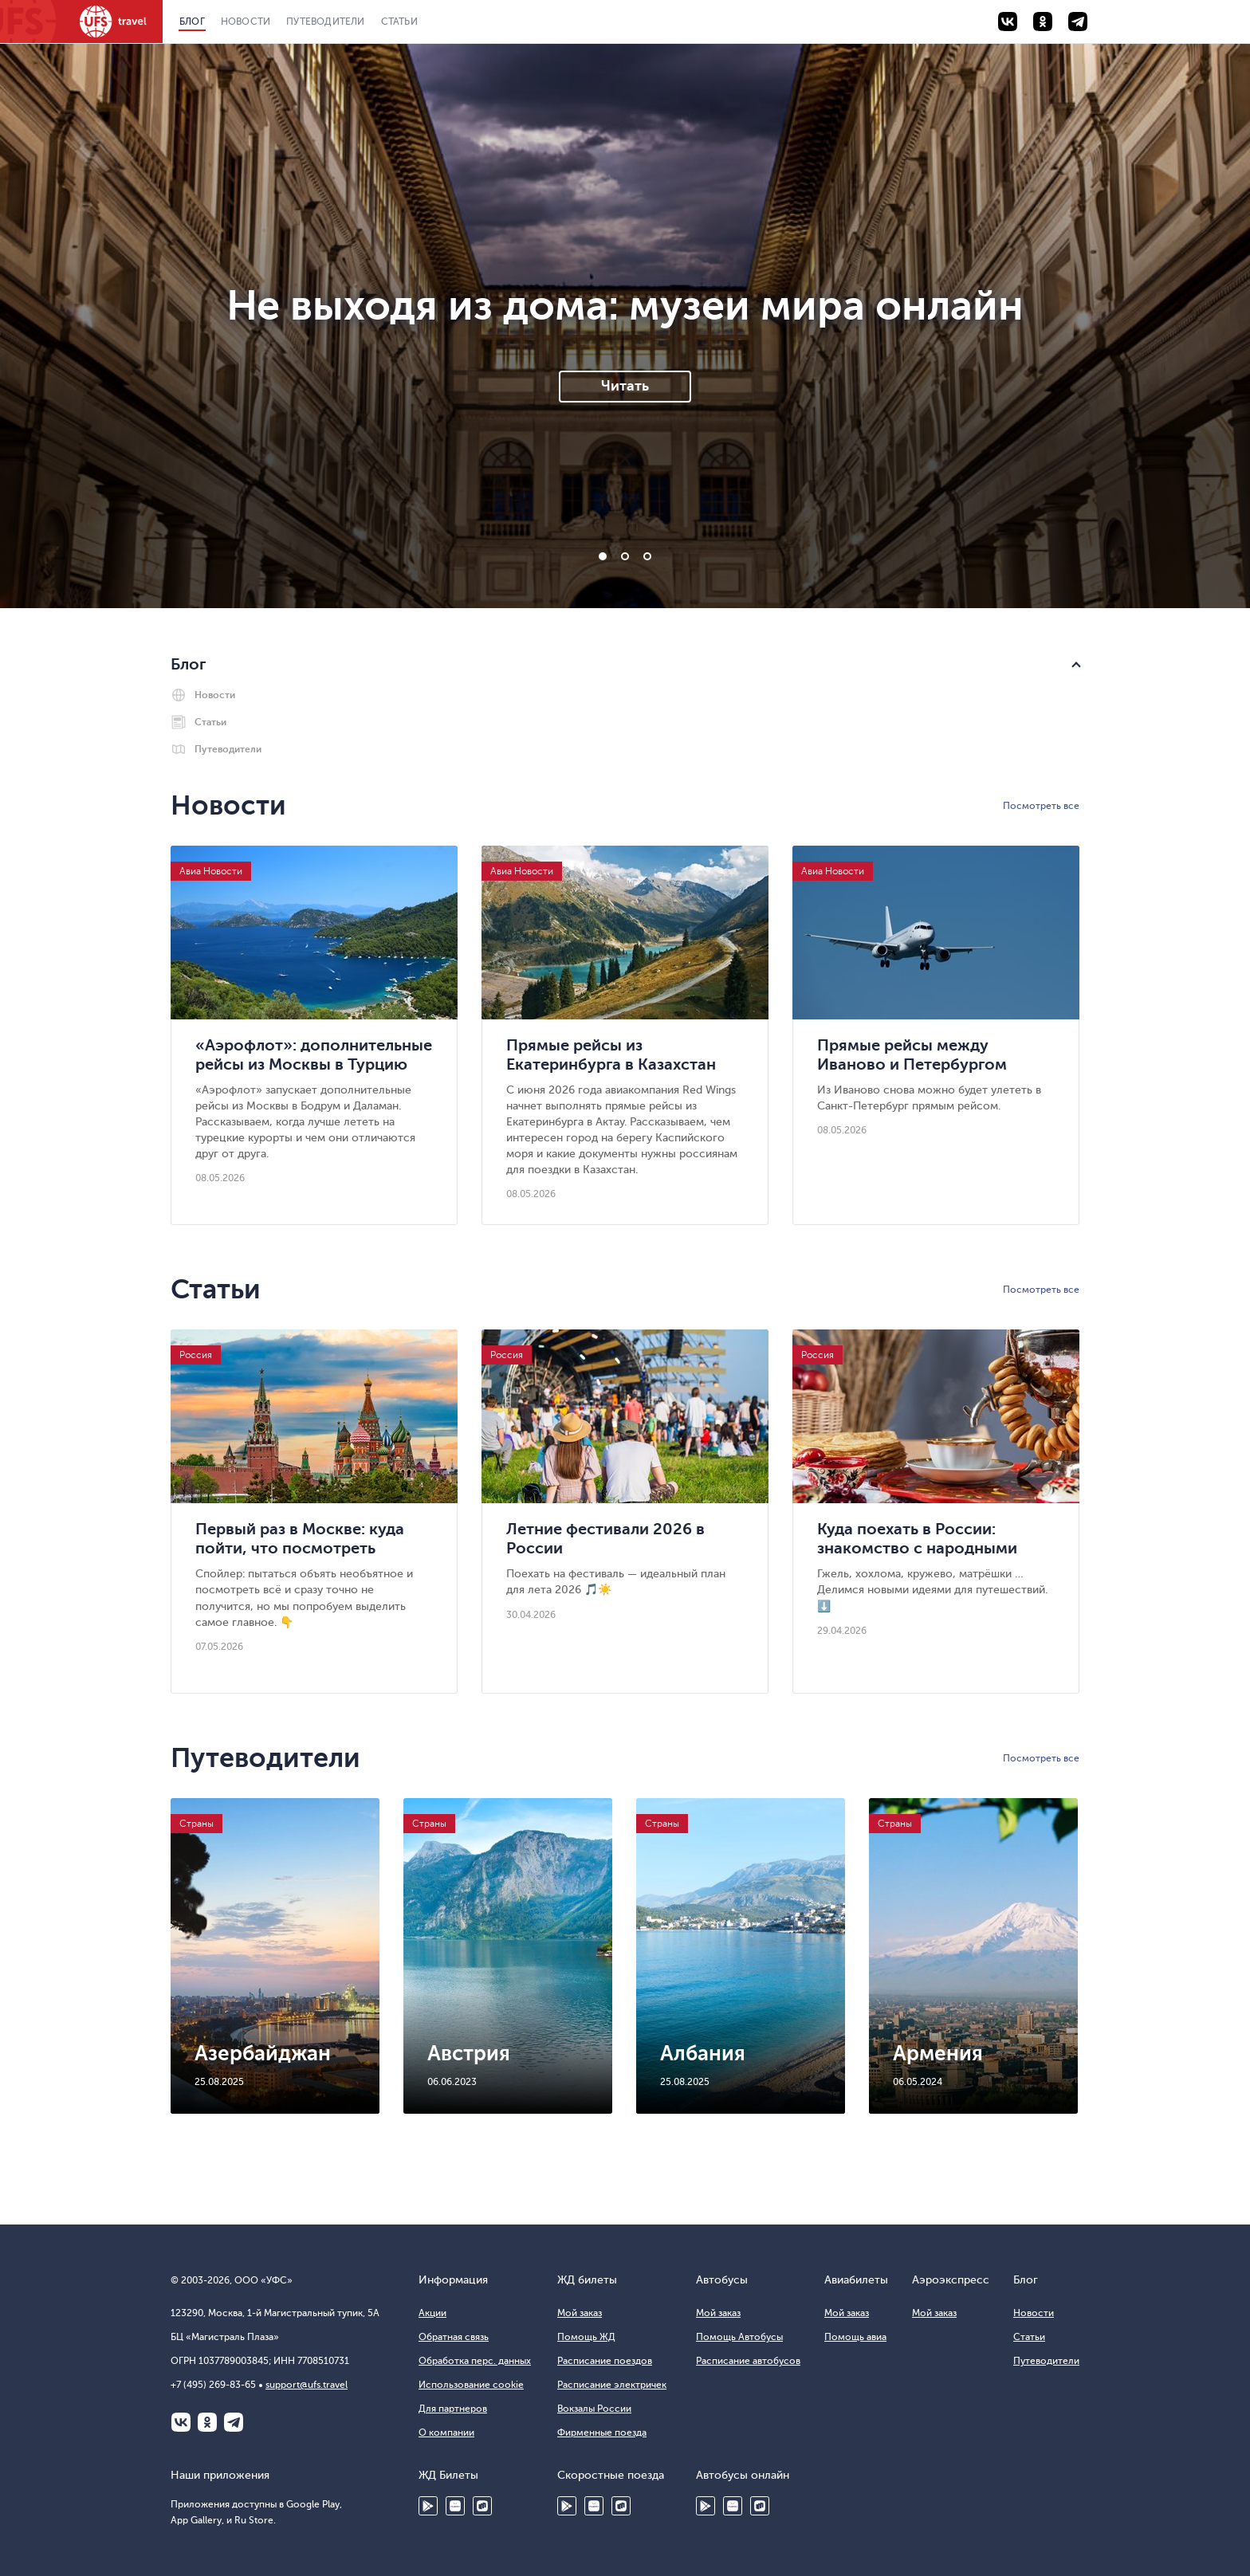 The image size is (1250, 2576). I want to click on Новости, so click(245, 21).